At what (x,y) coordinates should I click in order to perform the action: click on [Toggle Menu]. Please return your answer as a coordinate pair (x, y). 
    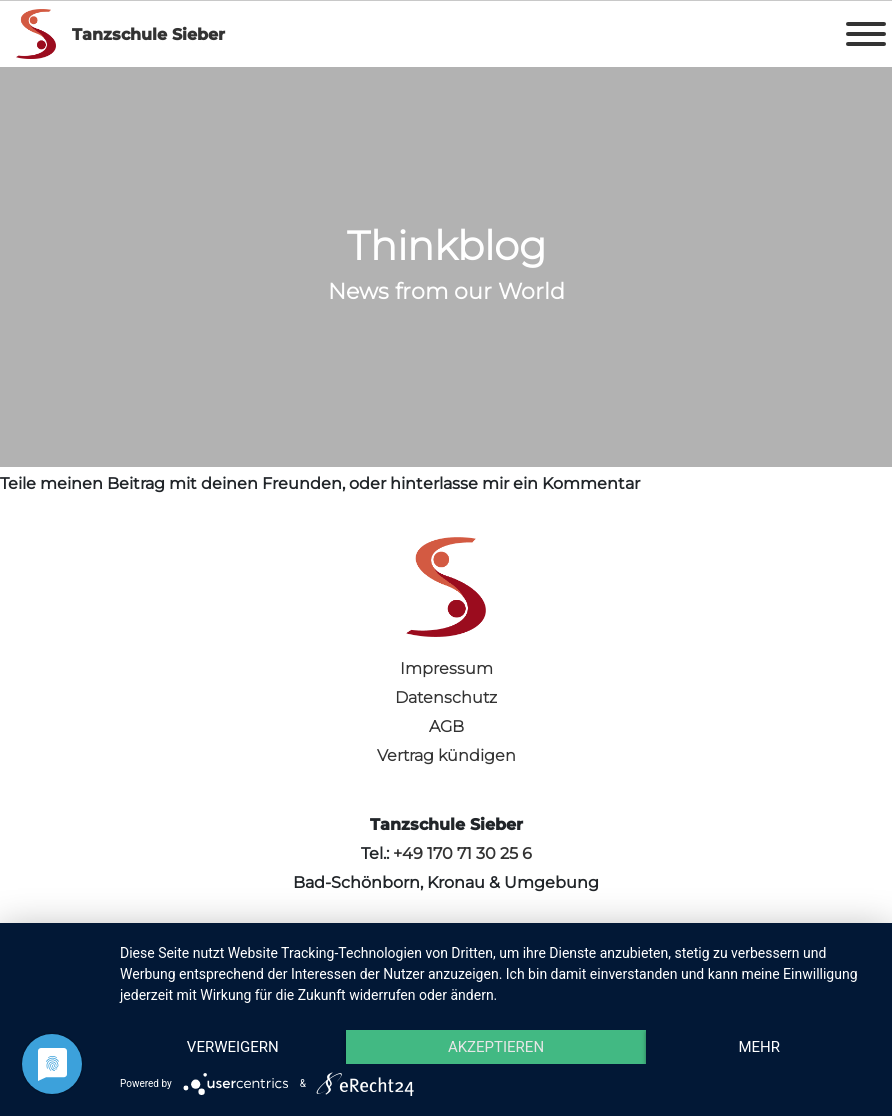
    Looking at the image, I should click on (866, 34).